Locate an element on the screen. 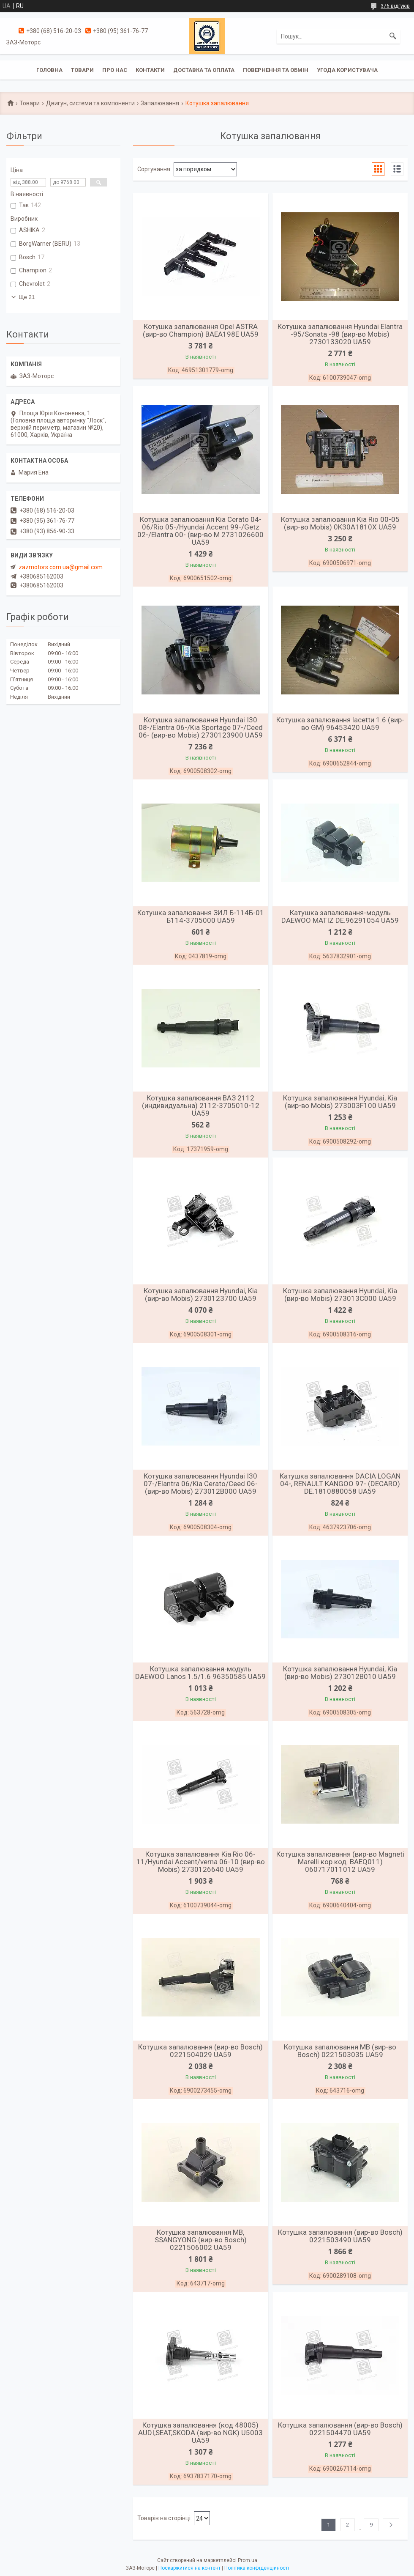 The width and height of the screenshot is (414, 2576). Котушка запалювання (код 48005) AUDI,SEAT,SKODA (вир-во NGK) U5003 UA59 is located at coordinates (200, 2432).